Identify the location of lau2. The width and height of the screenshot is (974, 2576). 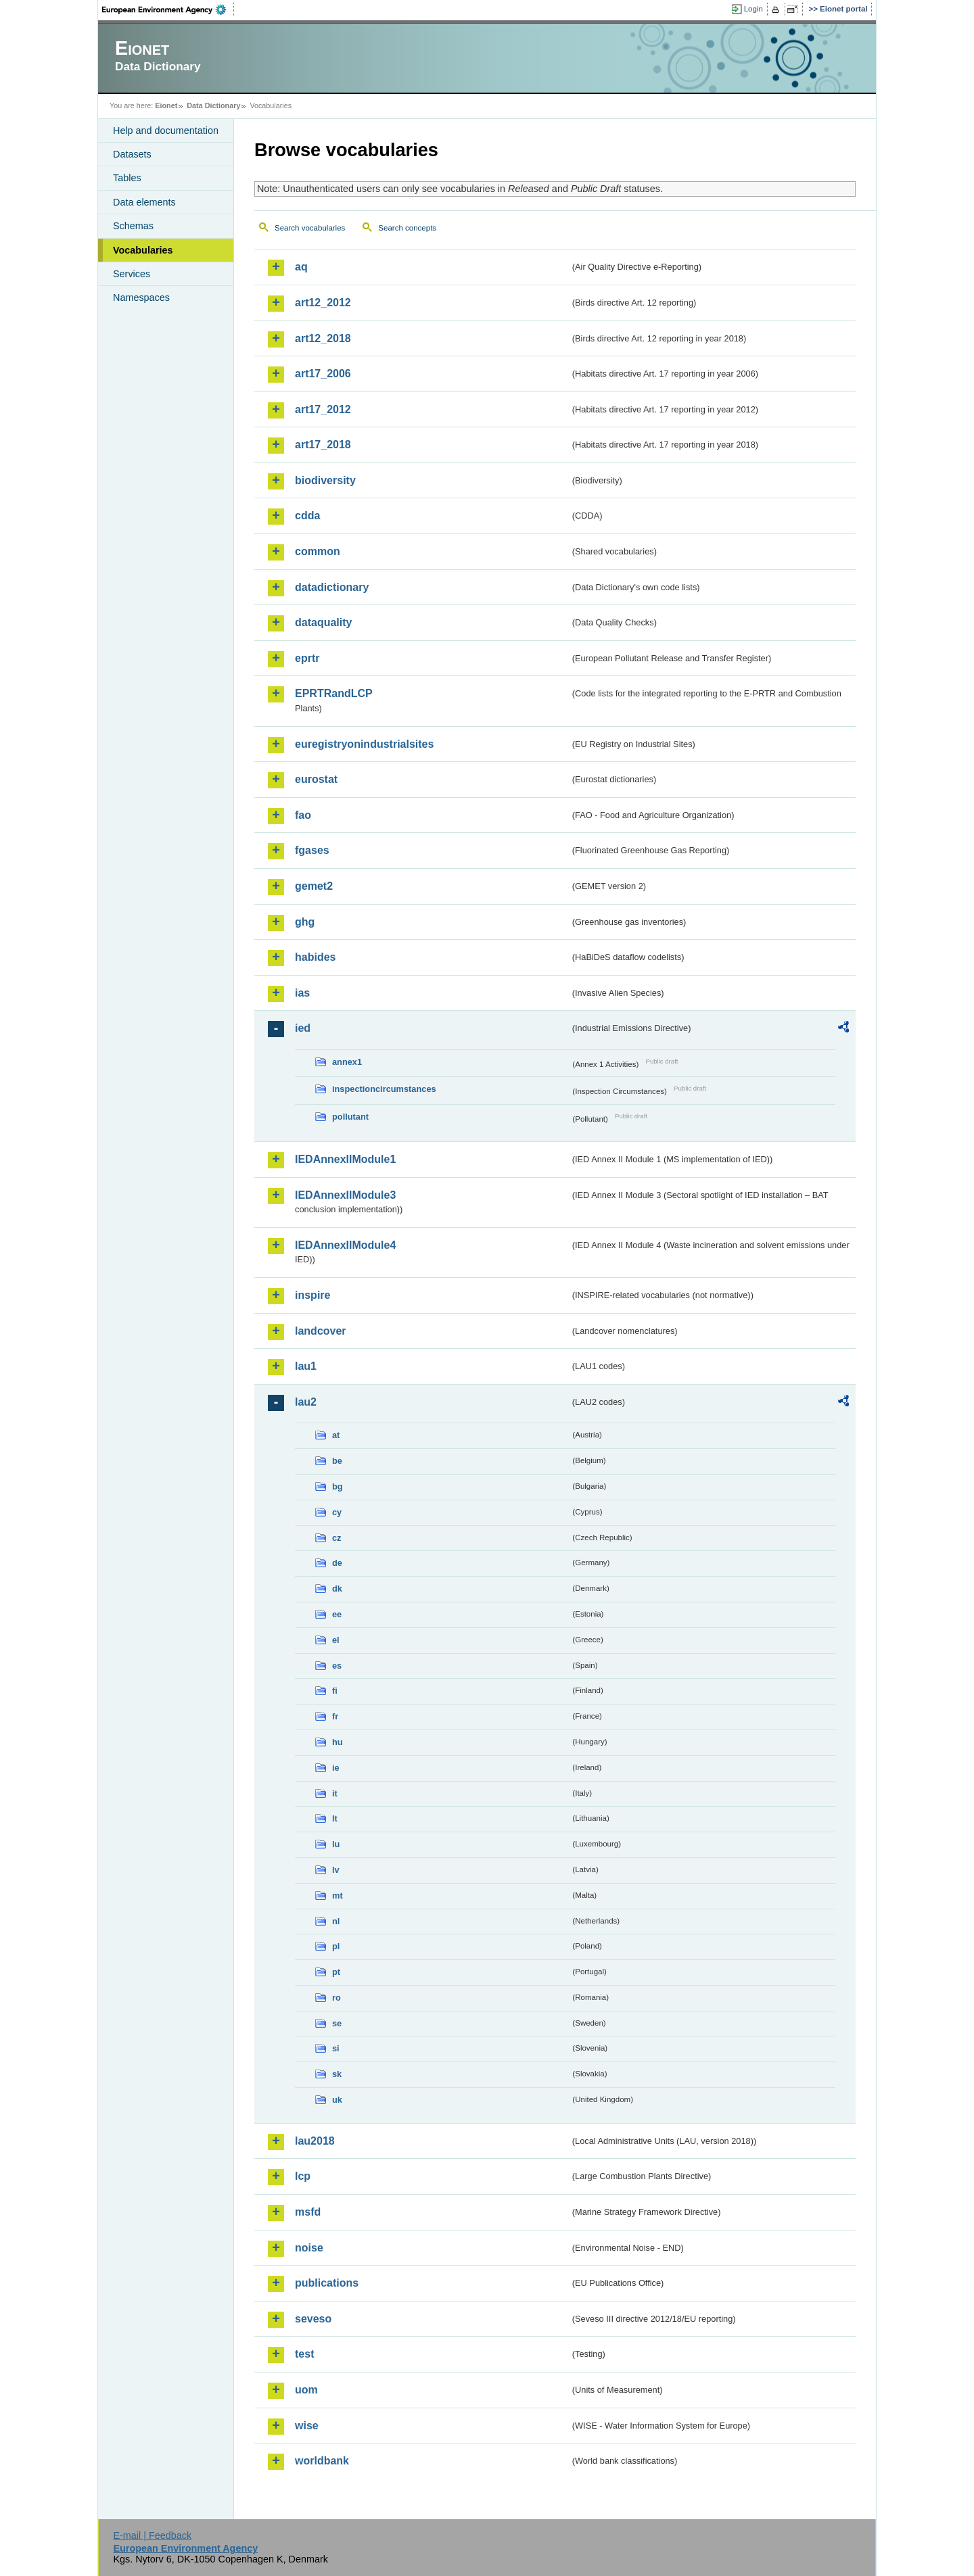
(306, 1402).